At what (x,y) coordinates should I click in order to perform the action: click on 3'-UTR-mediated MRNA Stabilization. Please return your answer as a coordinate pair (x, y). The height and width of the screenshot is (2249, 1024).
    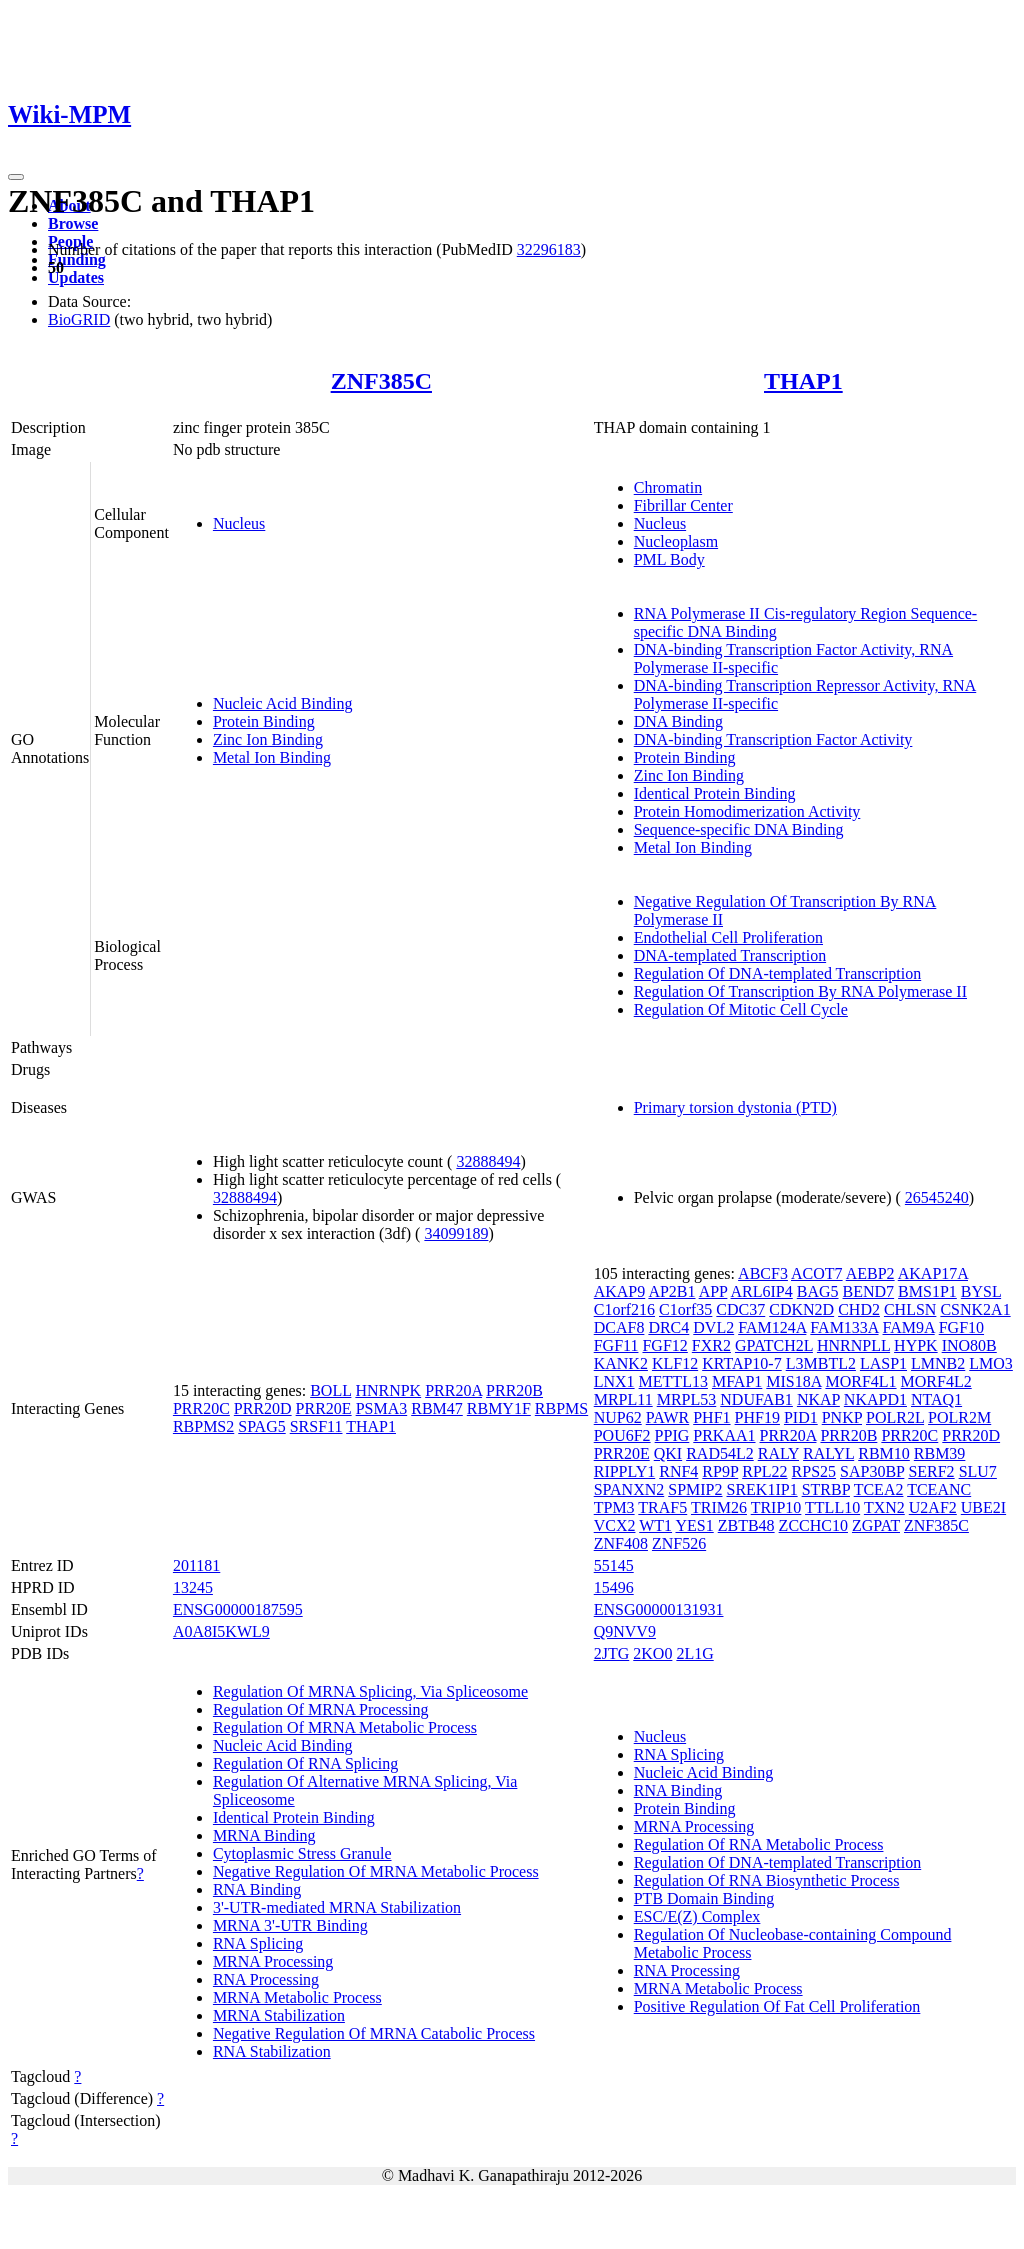
    Looking at the image, I should click on (337, 1907).